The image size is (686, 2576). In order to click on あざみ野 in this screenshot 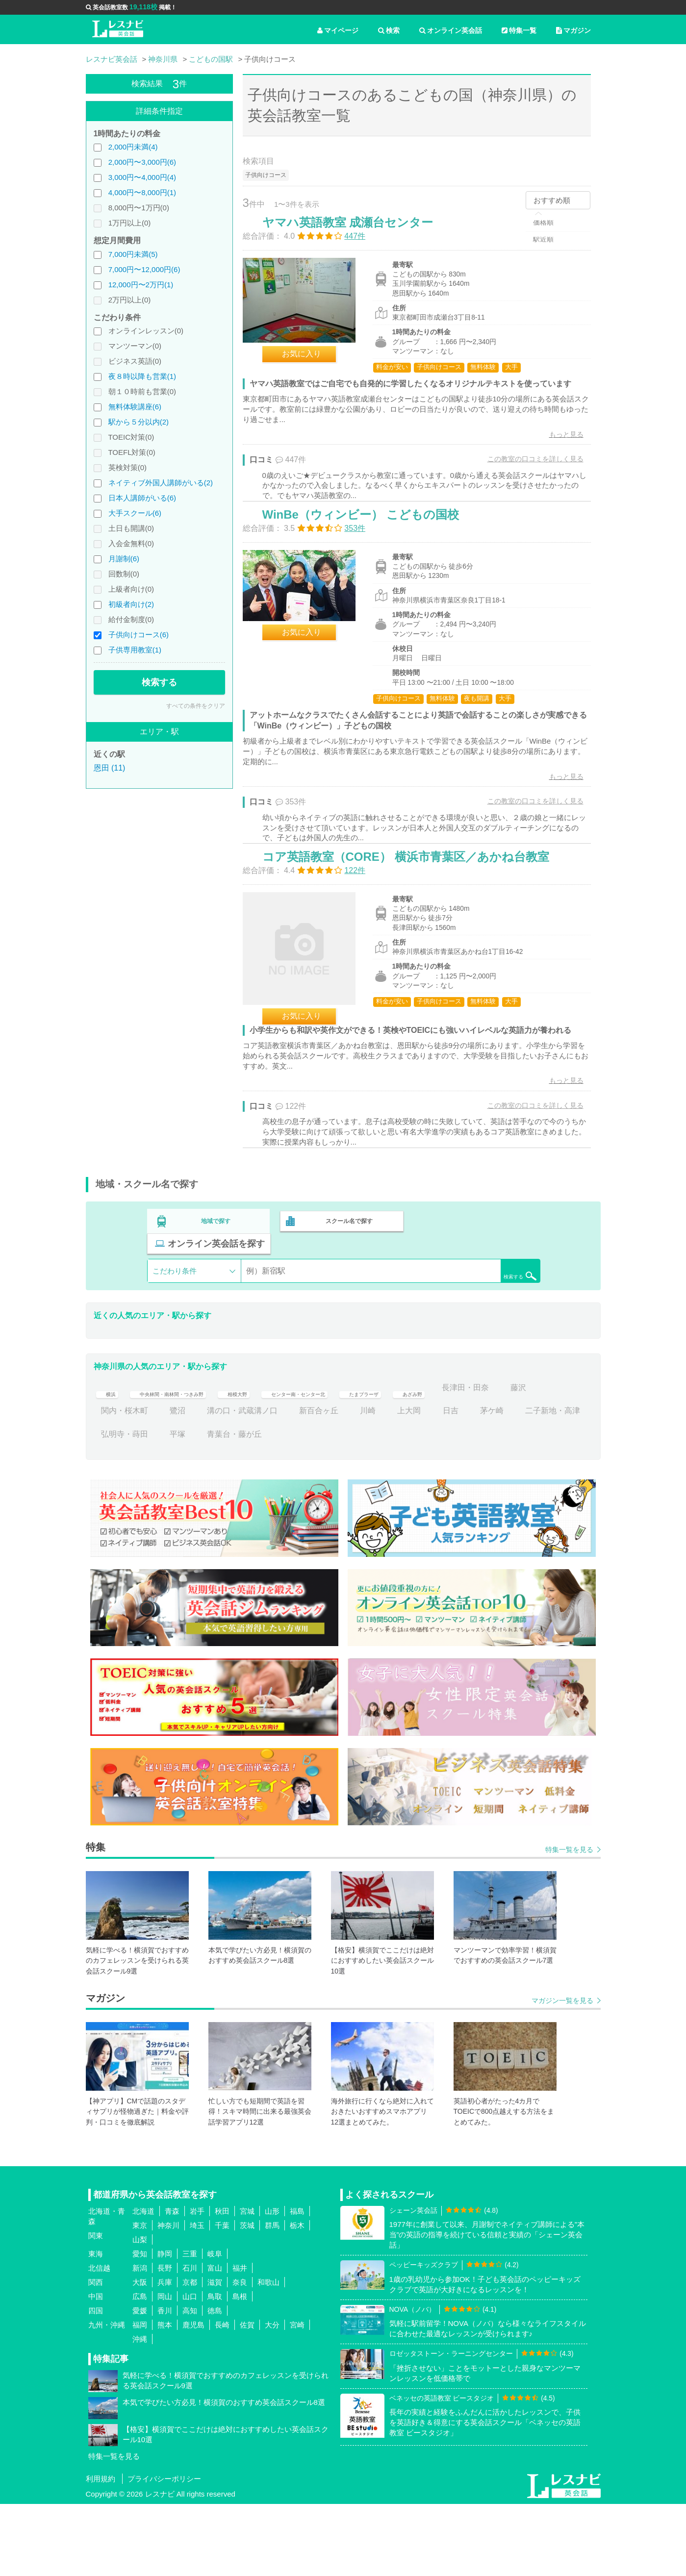, I will do `click(507, 1460)`.